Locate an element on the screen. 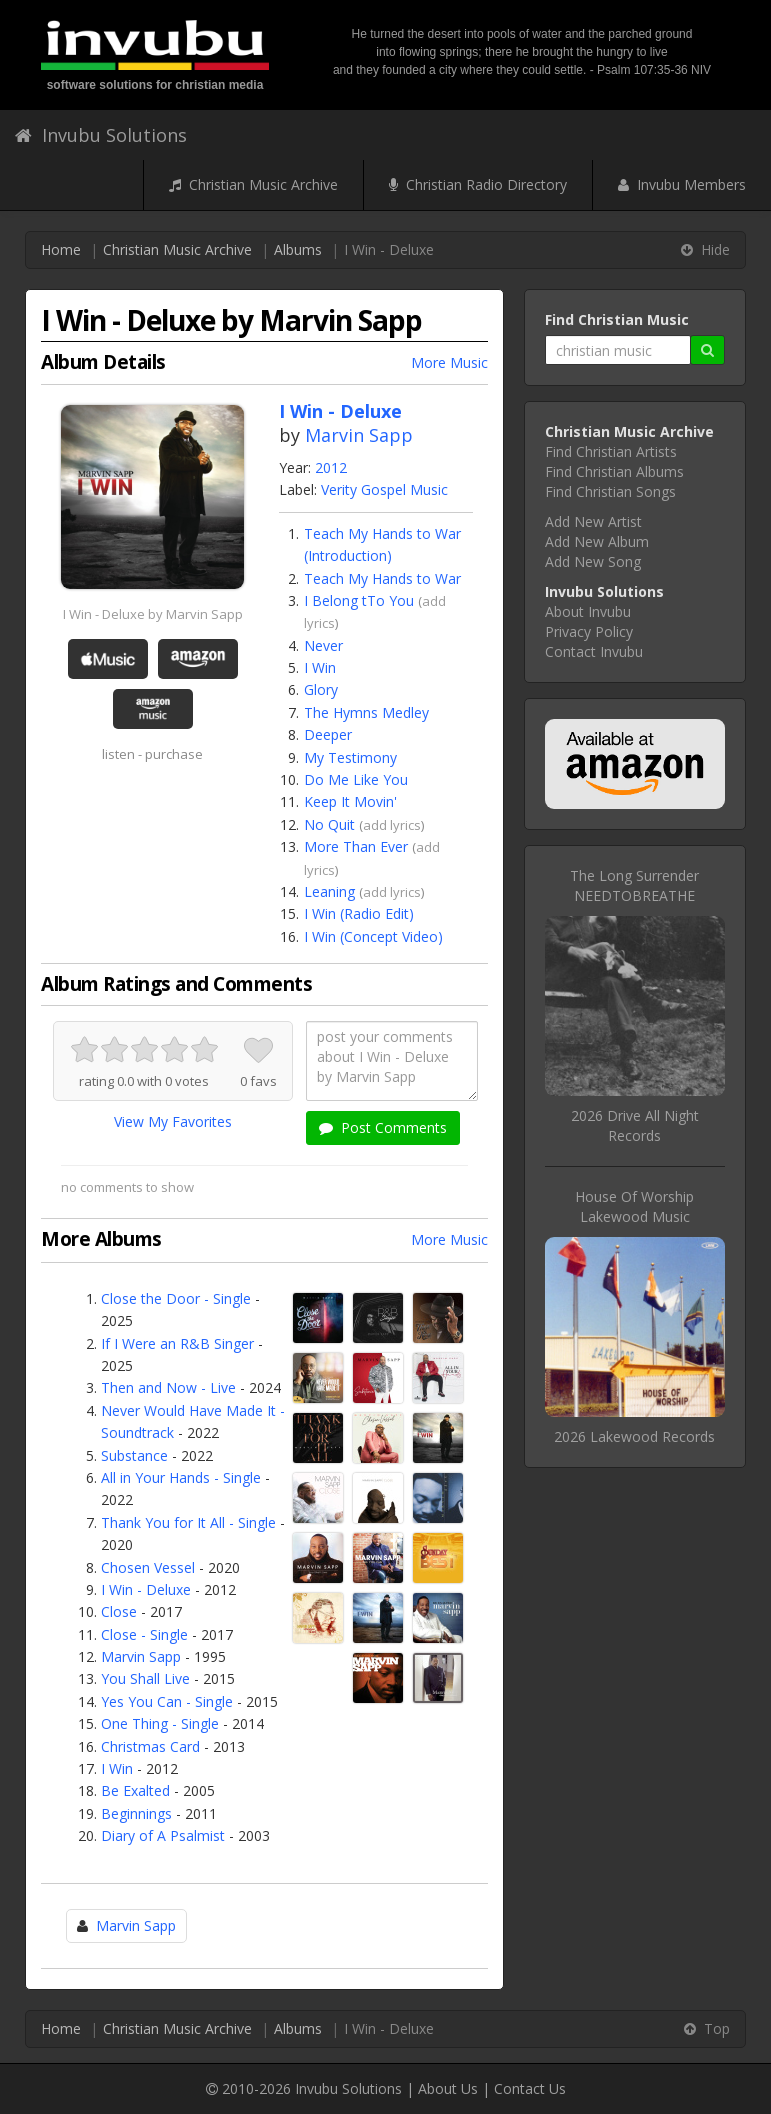 The width and height of the screenshot is (771, 2114). Invubu Solutions is located at coordinates (101, 135).